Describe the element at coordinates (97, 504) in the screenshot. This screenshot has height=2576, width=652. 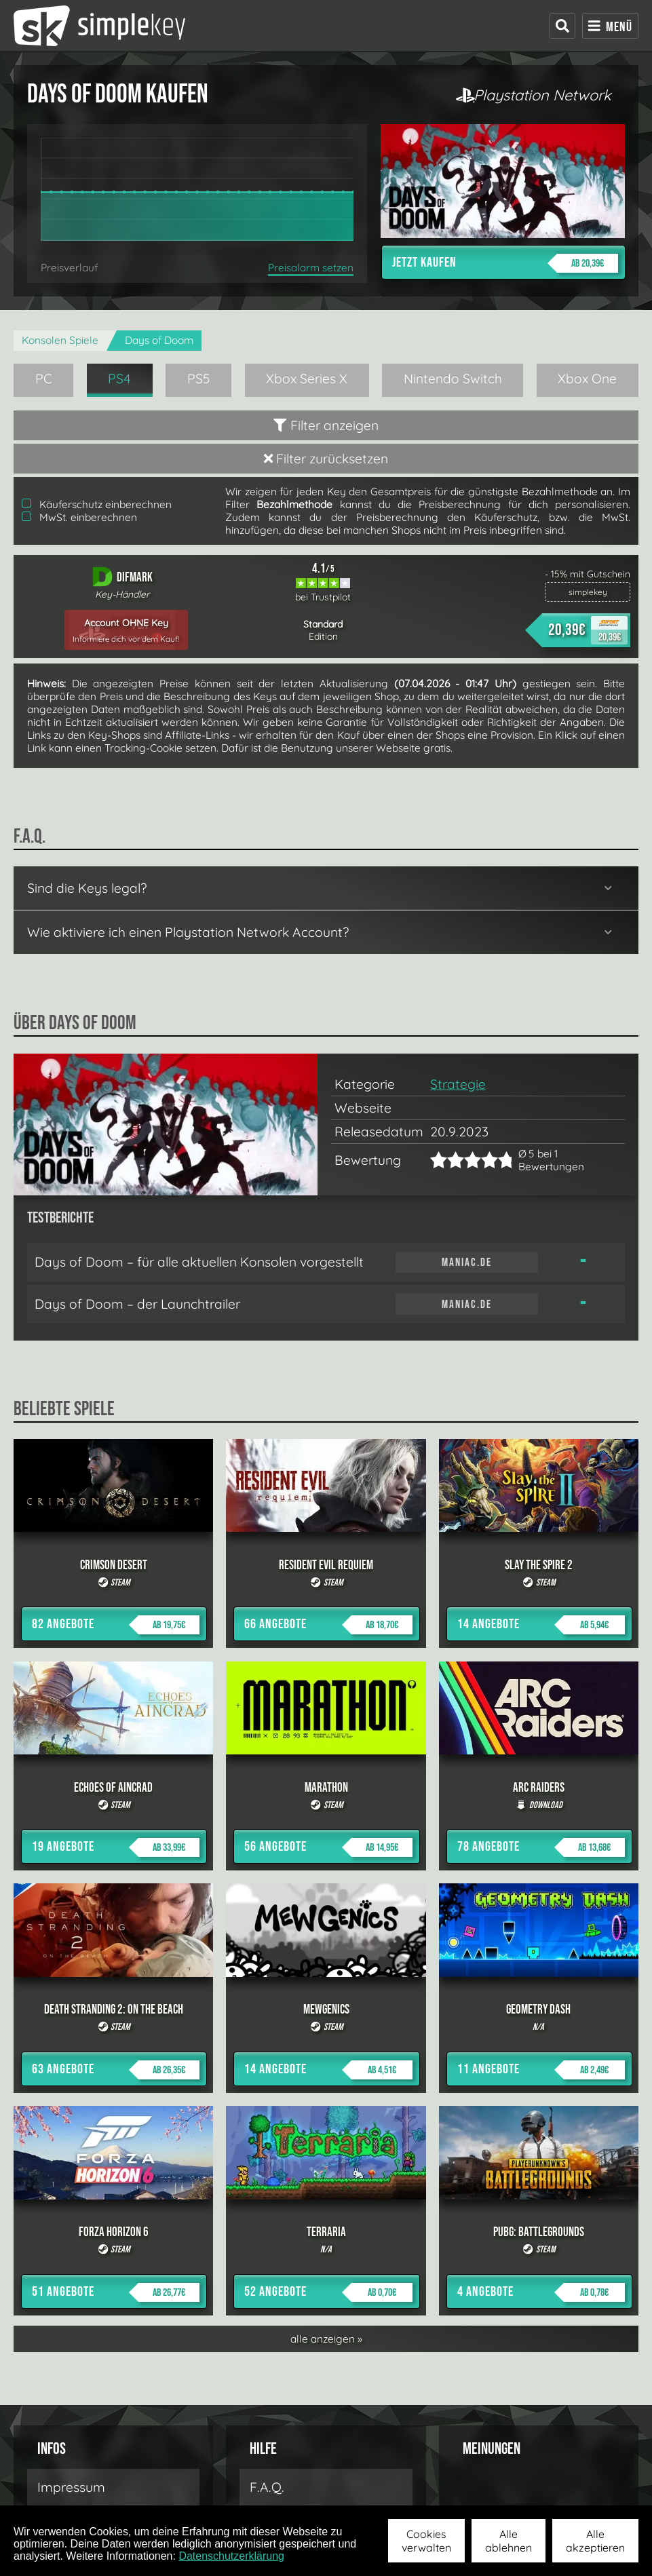
I see `Käuferschutz einberechnen` at that location.